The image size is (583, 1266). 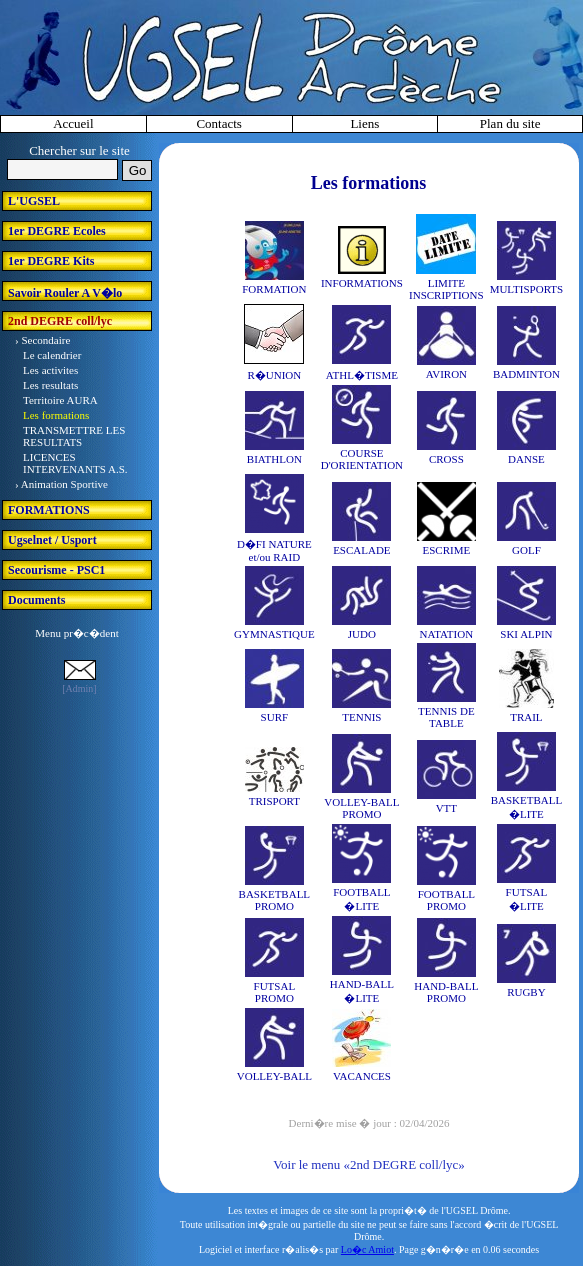 What do you see at coordinates (52, 355) in the screenshot?
I see `Le calendrier` at bounding box center [52, 355].